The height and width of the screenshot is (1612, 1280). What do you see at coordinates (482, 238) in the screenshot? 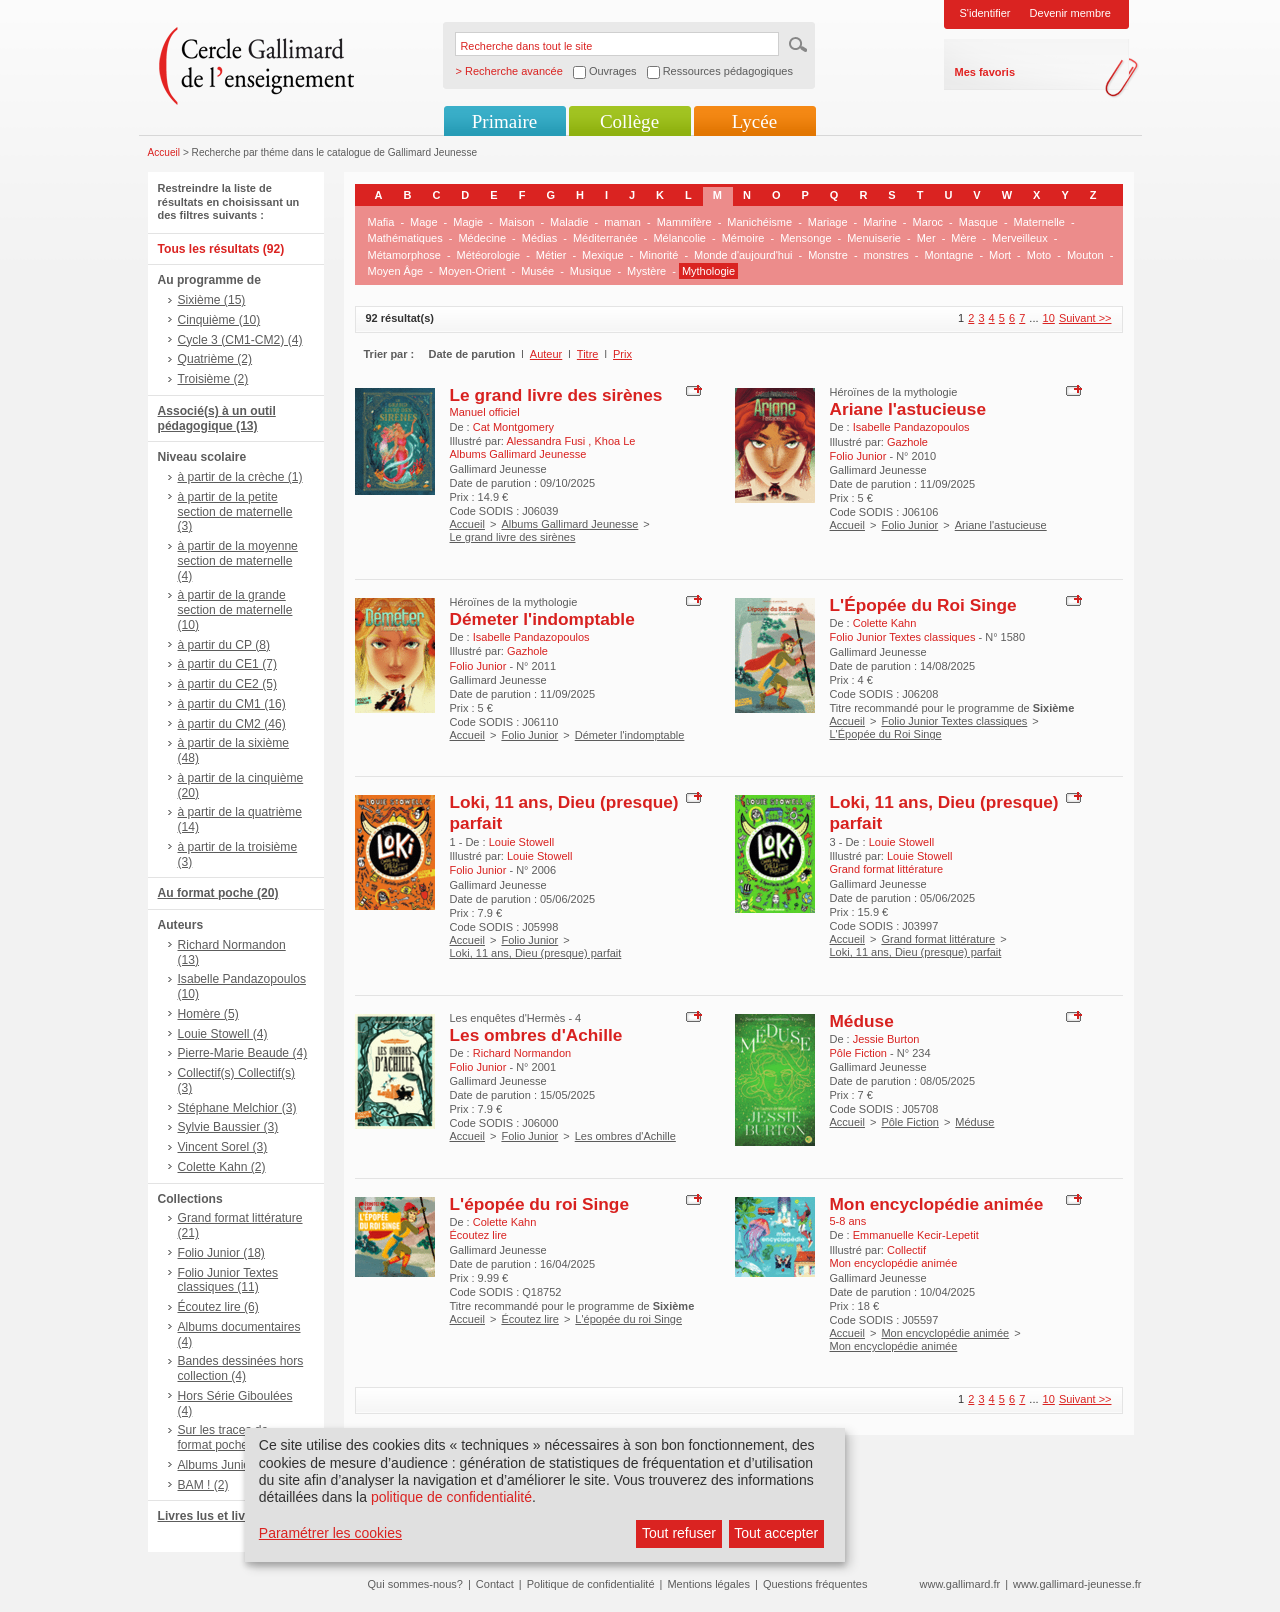
I see `Médecine` at bounding box center [482, 238].